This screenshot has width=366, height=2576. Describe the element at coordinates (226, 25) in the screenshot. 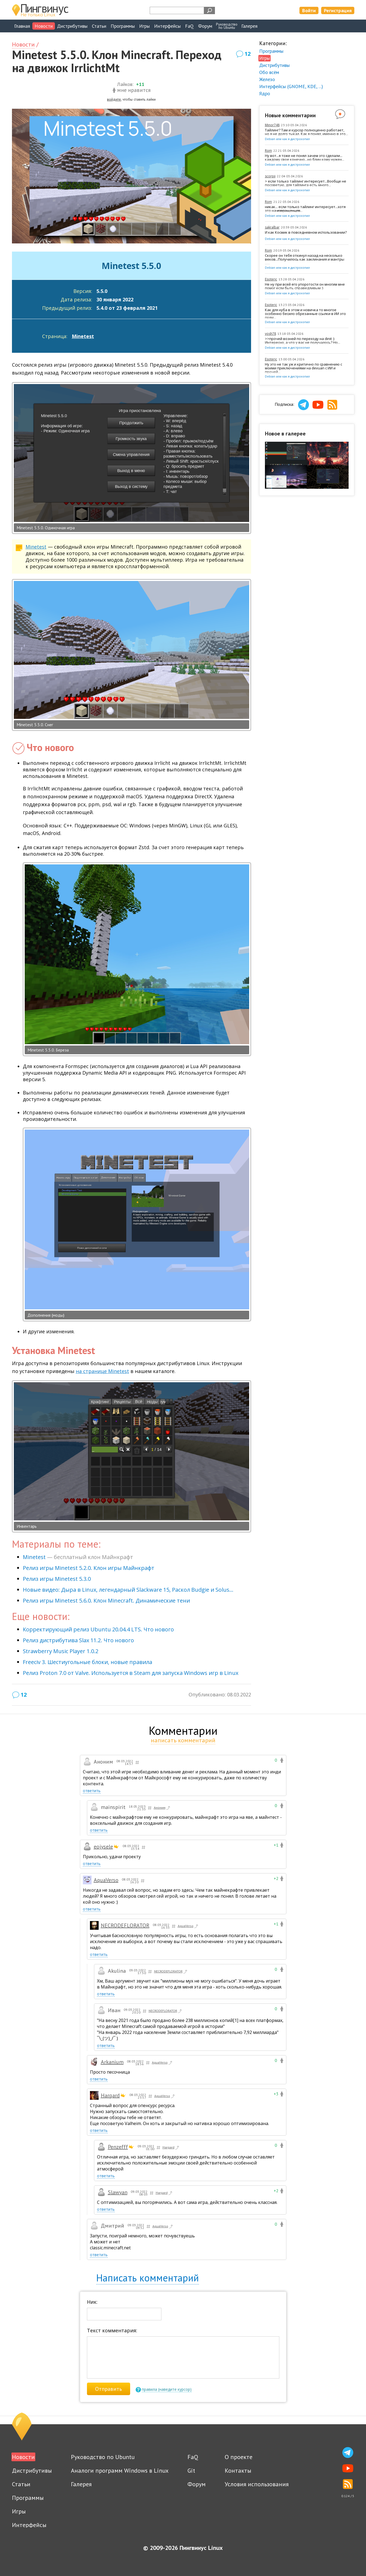

I see `Руководствопо Ubuntu` at that location.